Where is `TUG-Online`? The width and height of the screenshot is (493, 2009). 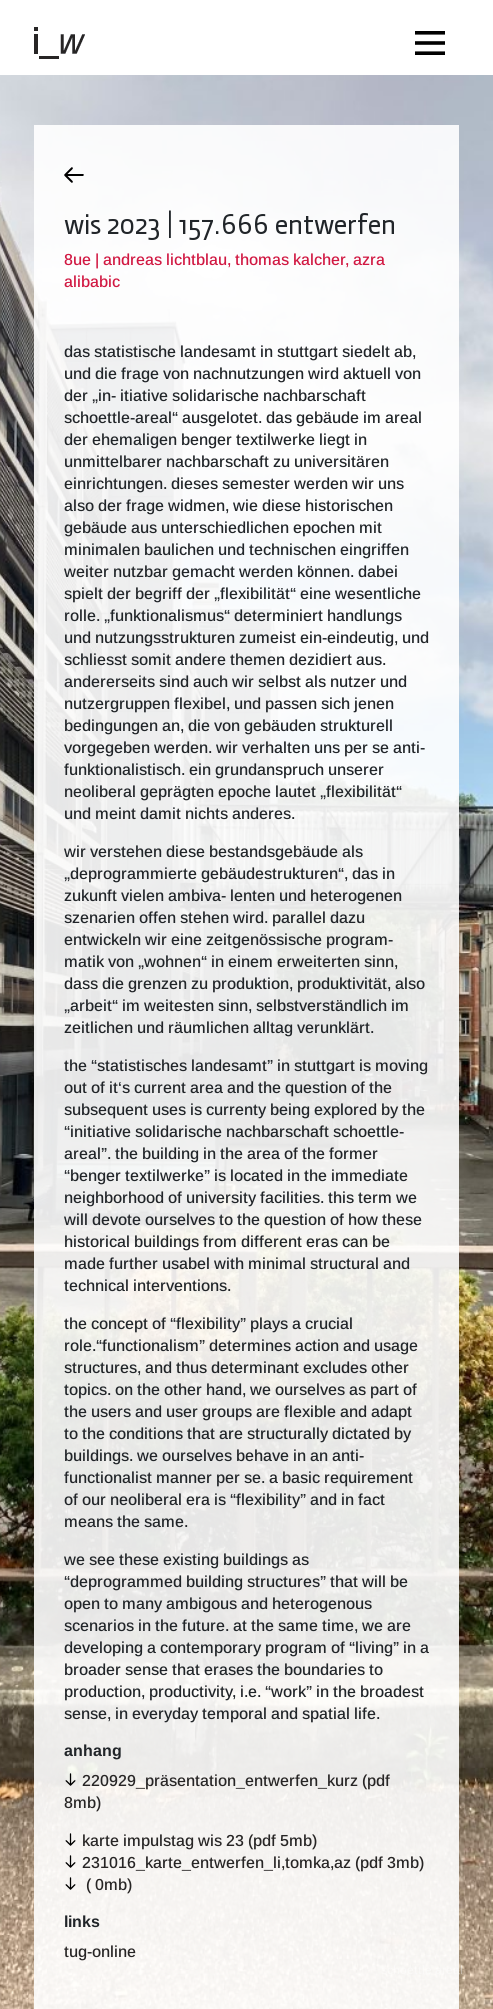 TUG-Online is located at coordinates (100, 1951).